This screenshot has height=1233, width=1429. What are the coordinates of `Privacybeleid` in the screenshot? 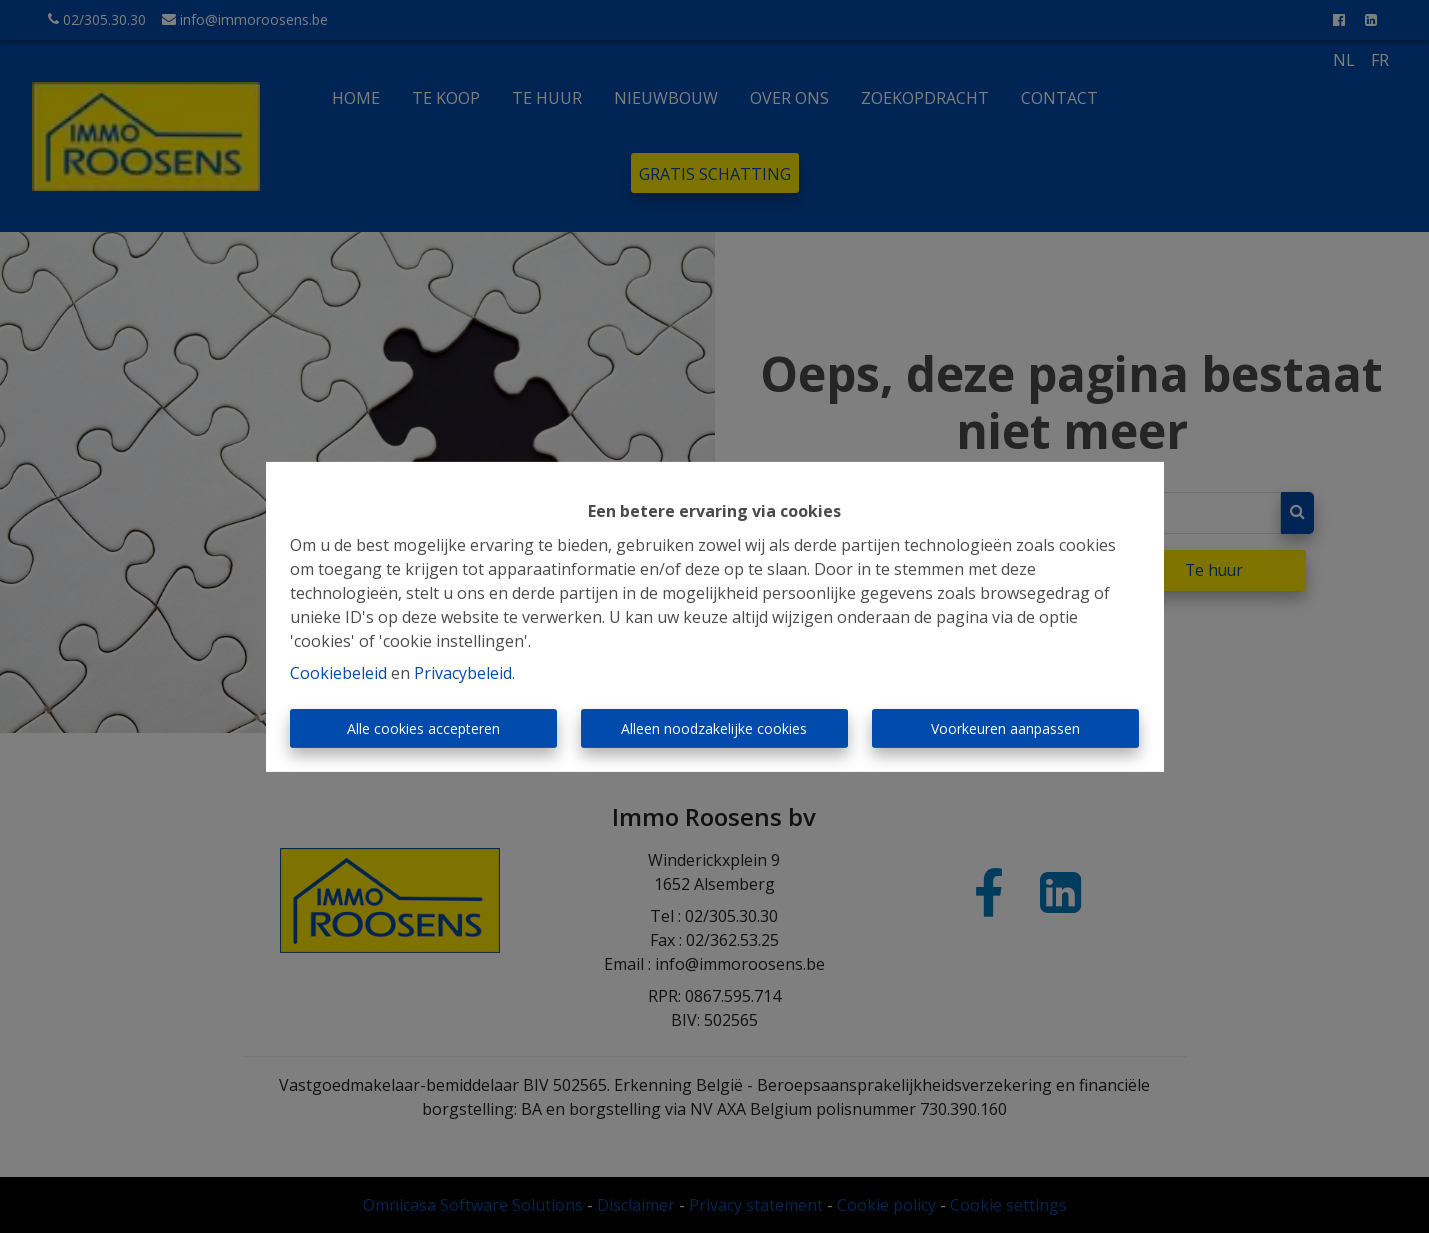 It's located at (463, 673).